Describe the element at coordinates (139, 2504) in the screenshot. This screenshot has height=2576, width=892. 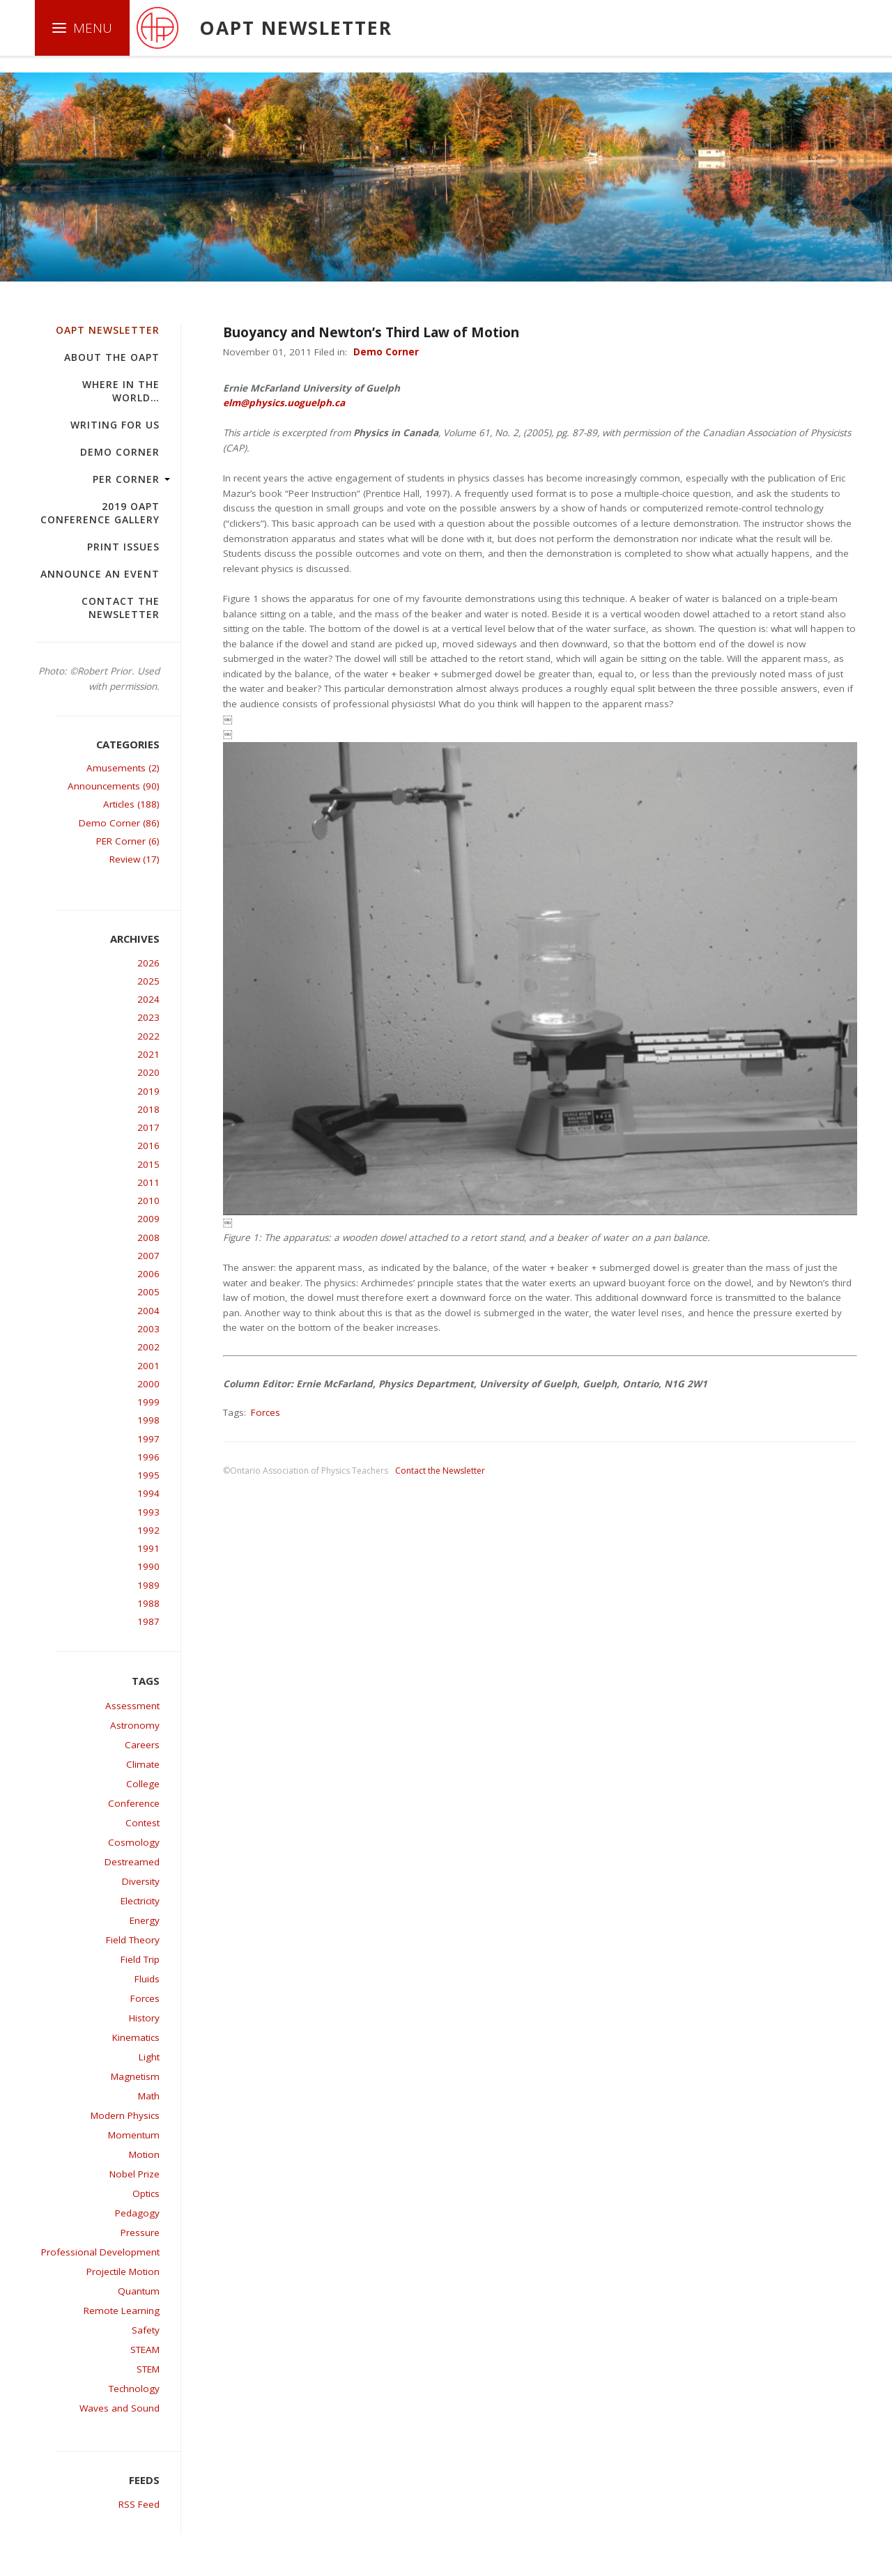
I see `RSS Feed` at that location.